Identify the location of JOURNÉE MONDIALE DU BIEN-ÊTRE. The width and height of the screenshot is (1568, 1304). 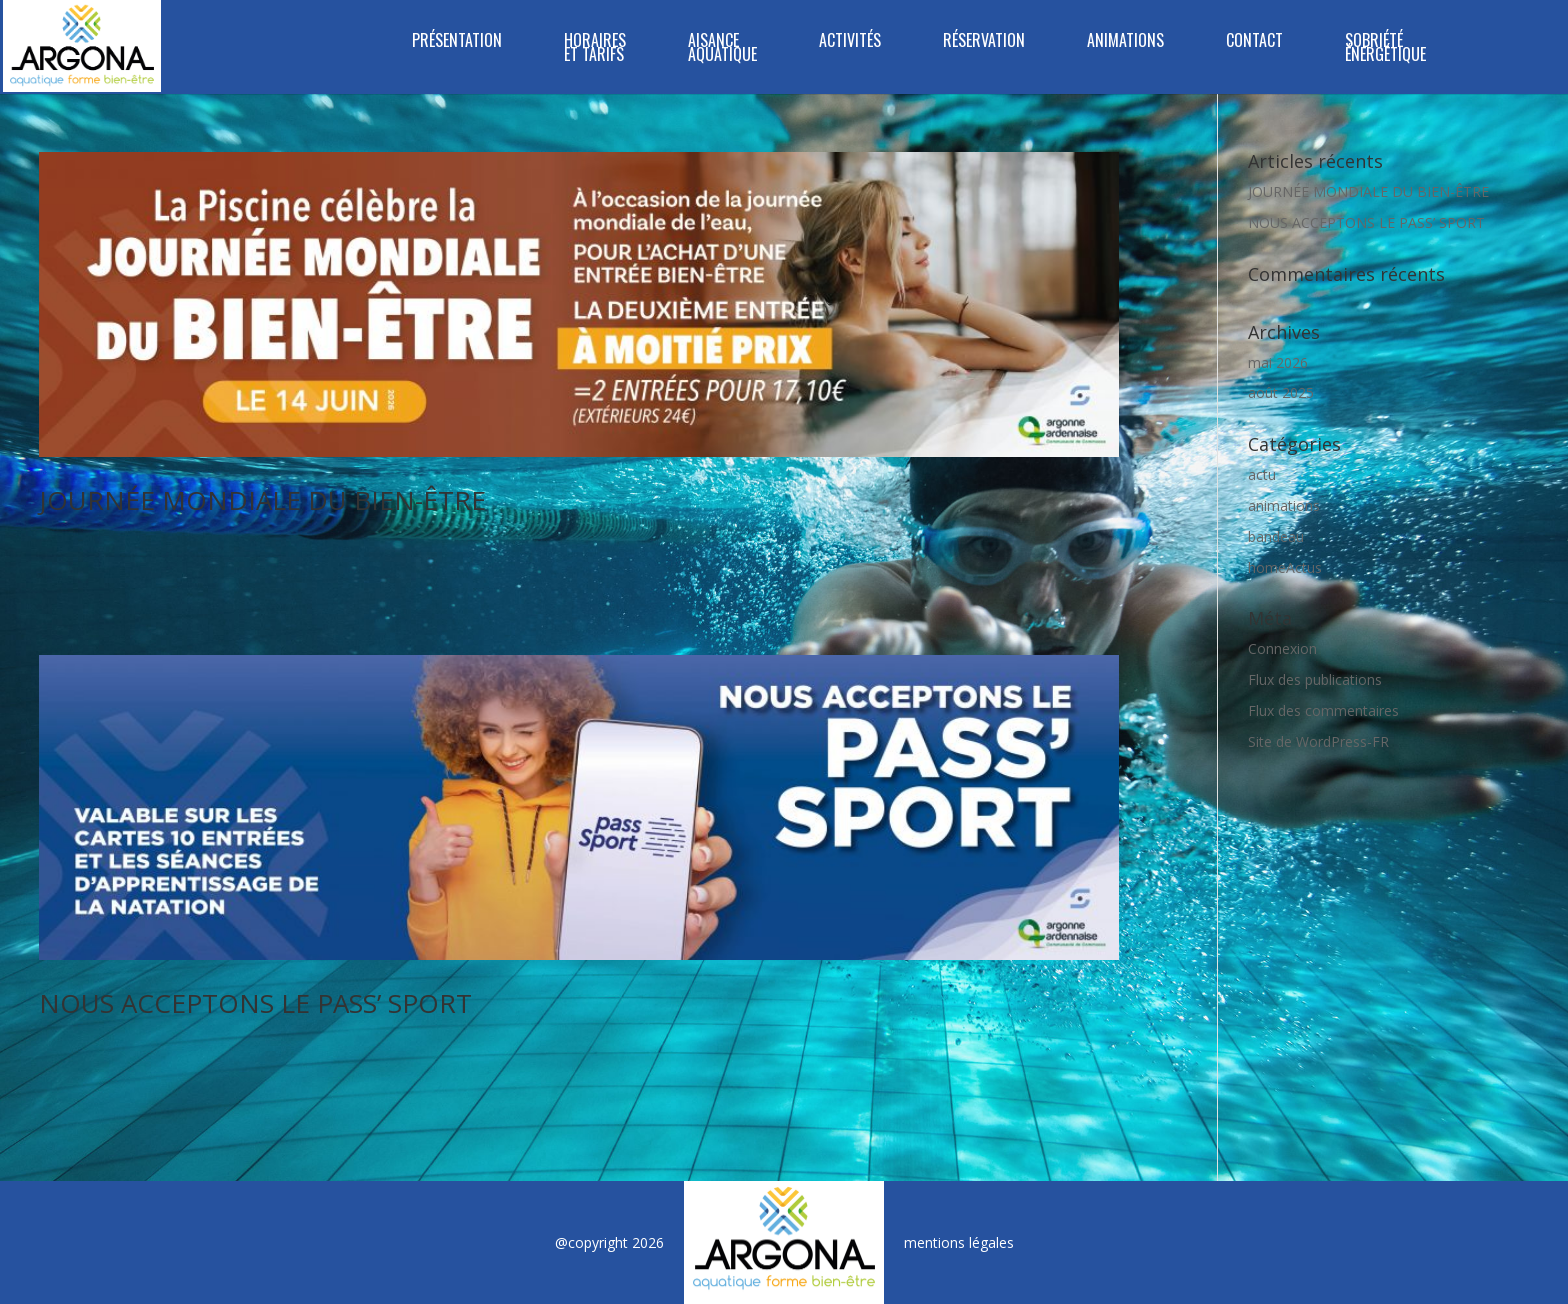
(262, 500).